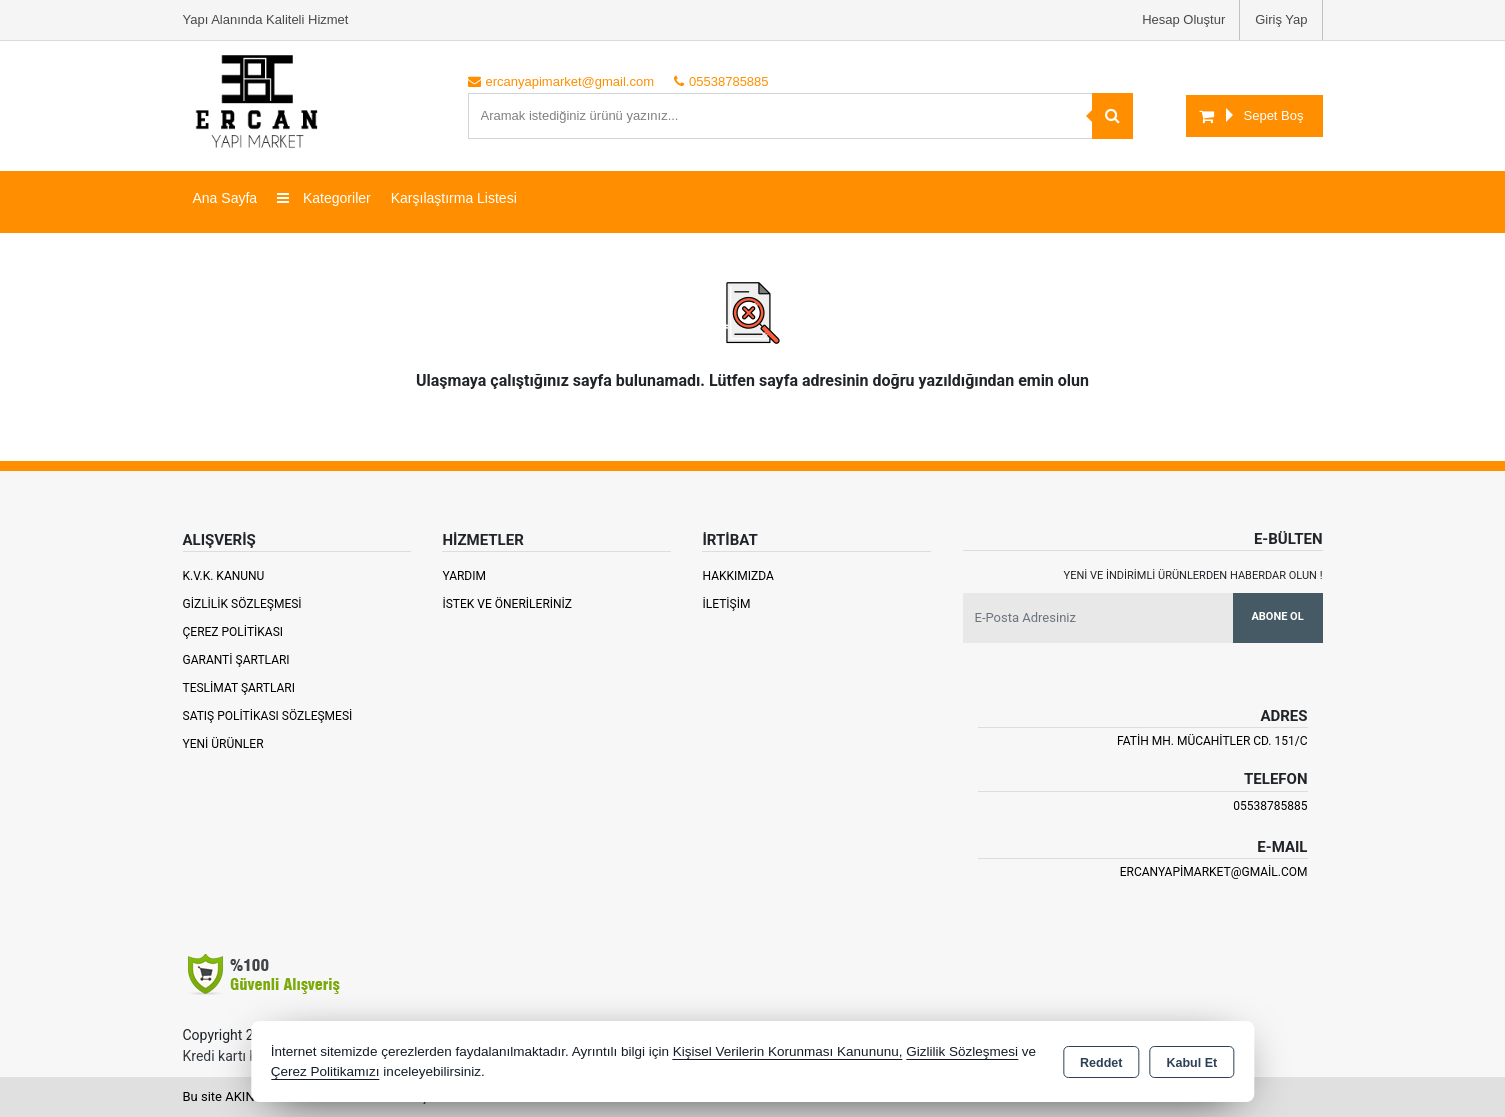 The image size is (1505, 1117). Describe the element at coordinates (225, 198) in the screenshot. I see `Ana Sayfa` at that location.